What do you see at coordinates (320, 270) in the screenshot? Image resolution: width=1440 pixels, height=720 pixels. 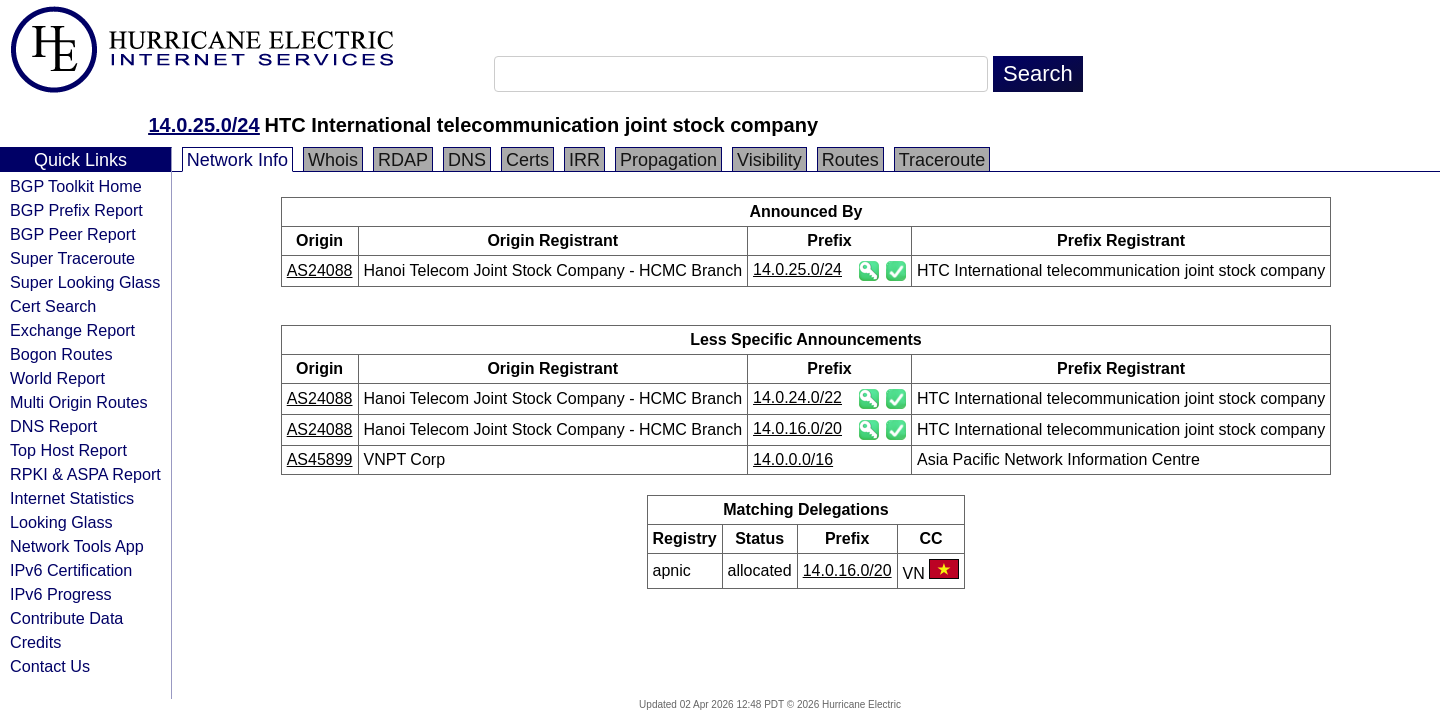 I see `AS24088` at bounding box center [320, 270].